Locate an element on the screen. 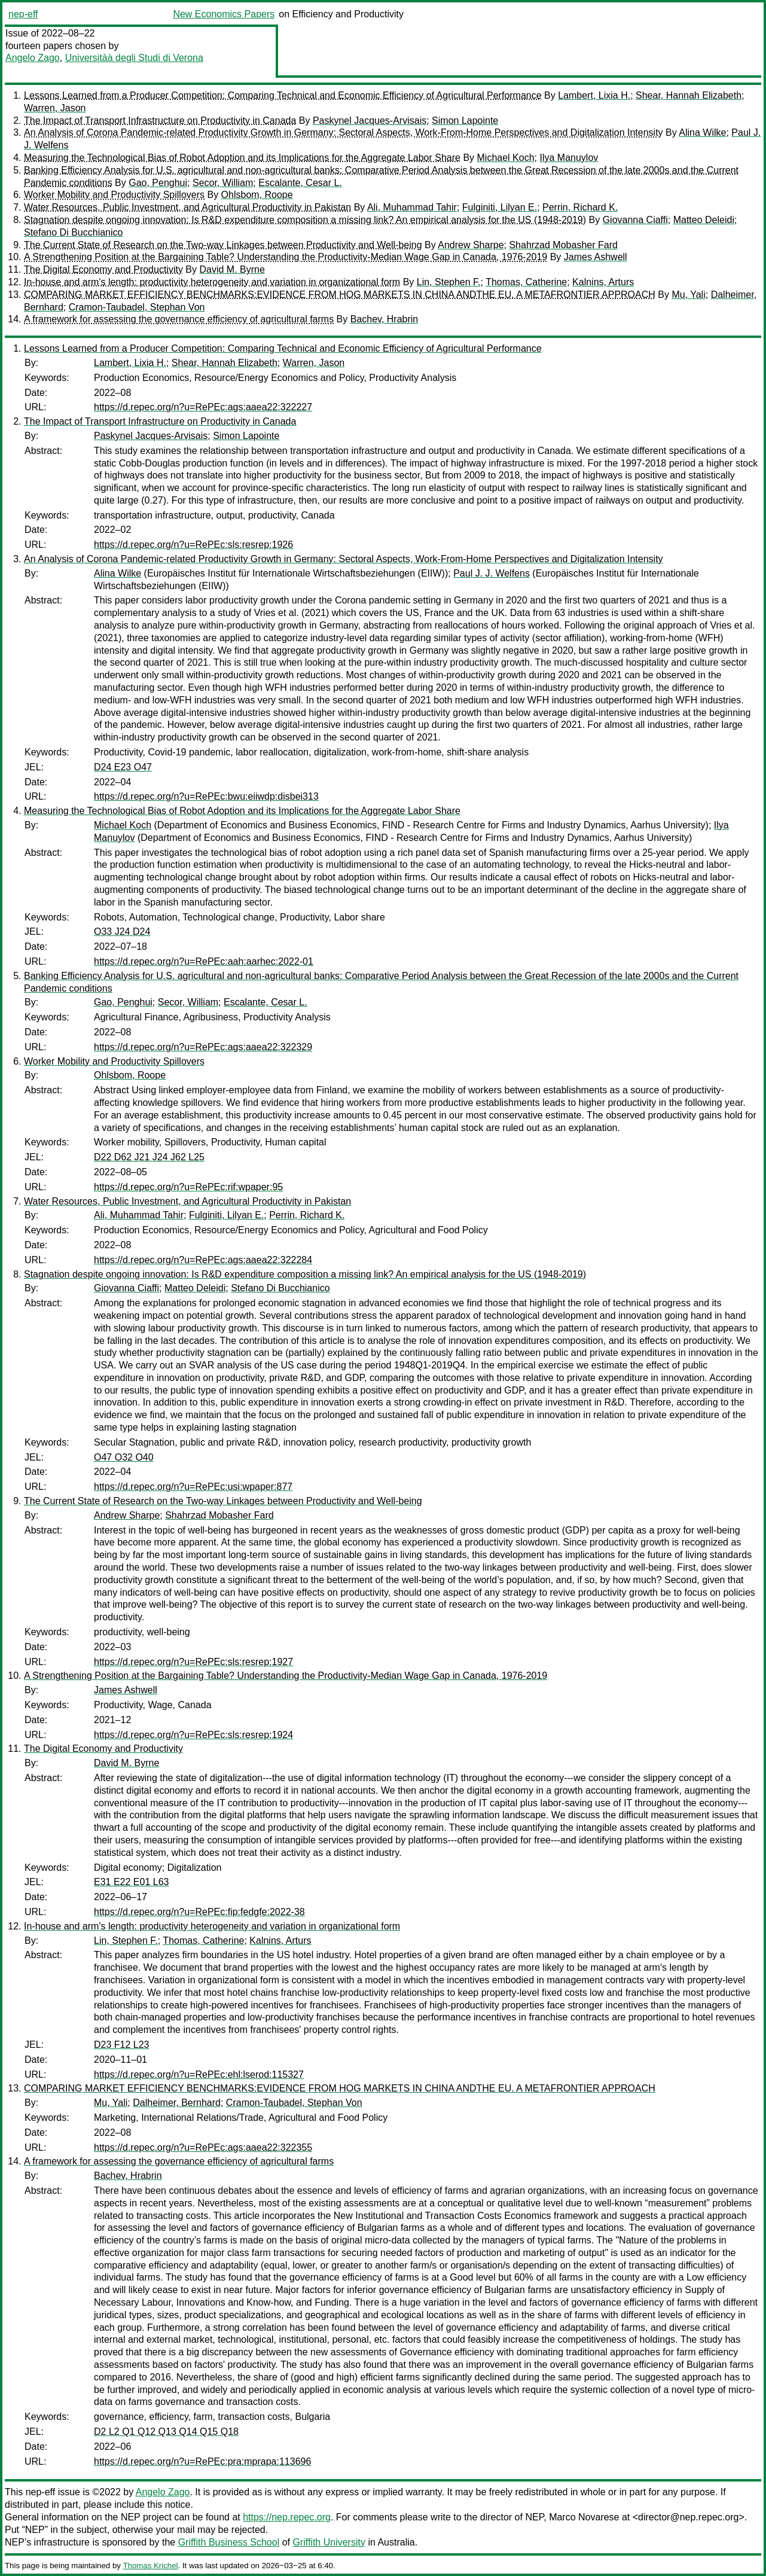 This screenshot has height=2576, width=766. Fulginiti, Lilyan E. is located at coordinates (499, 207).